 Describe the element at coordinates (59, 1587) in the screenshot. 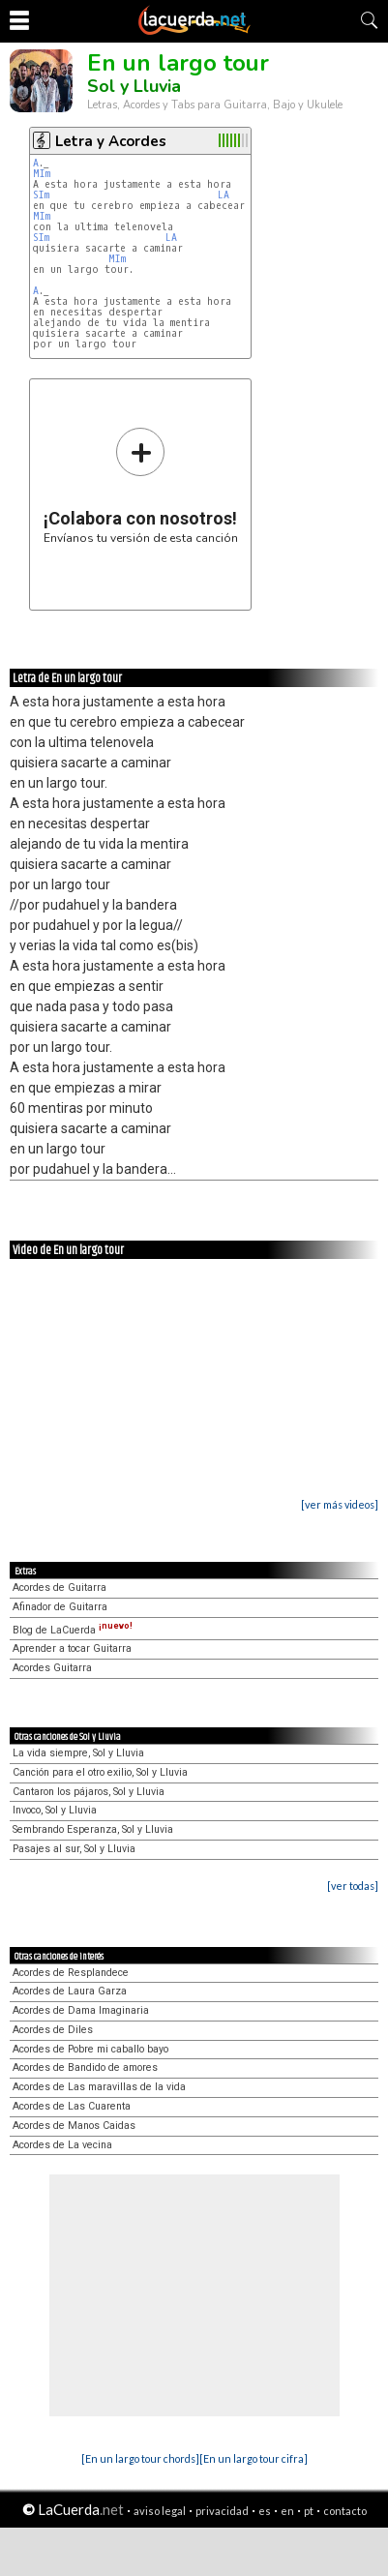

I see `Acordes de Guitarra` at that location.